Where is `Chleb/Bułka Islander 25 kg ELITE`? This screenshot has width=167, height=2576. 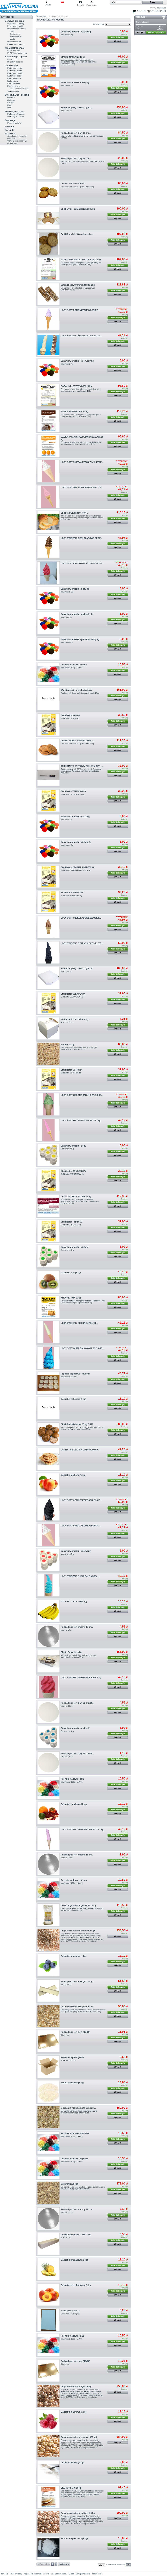
Chleb/Bułka Islander 25 kg ELITE is located at coordinates (77, 1424).